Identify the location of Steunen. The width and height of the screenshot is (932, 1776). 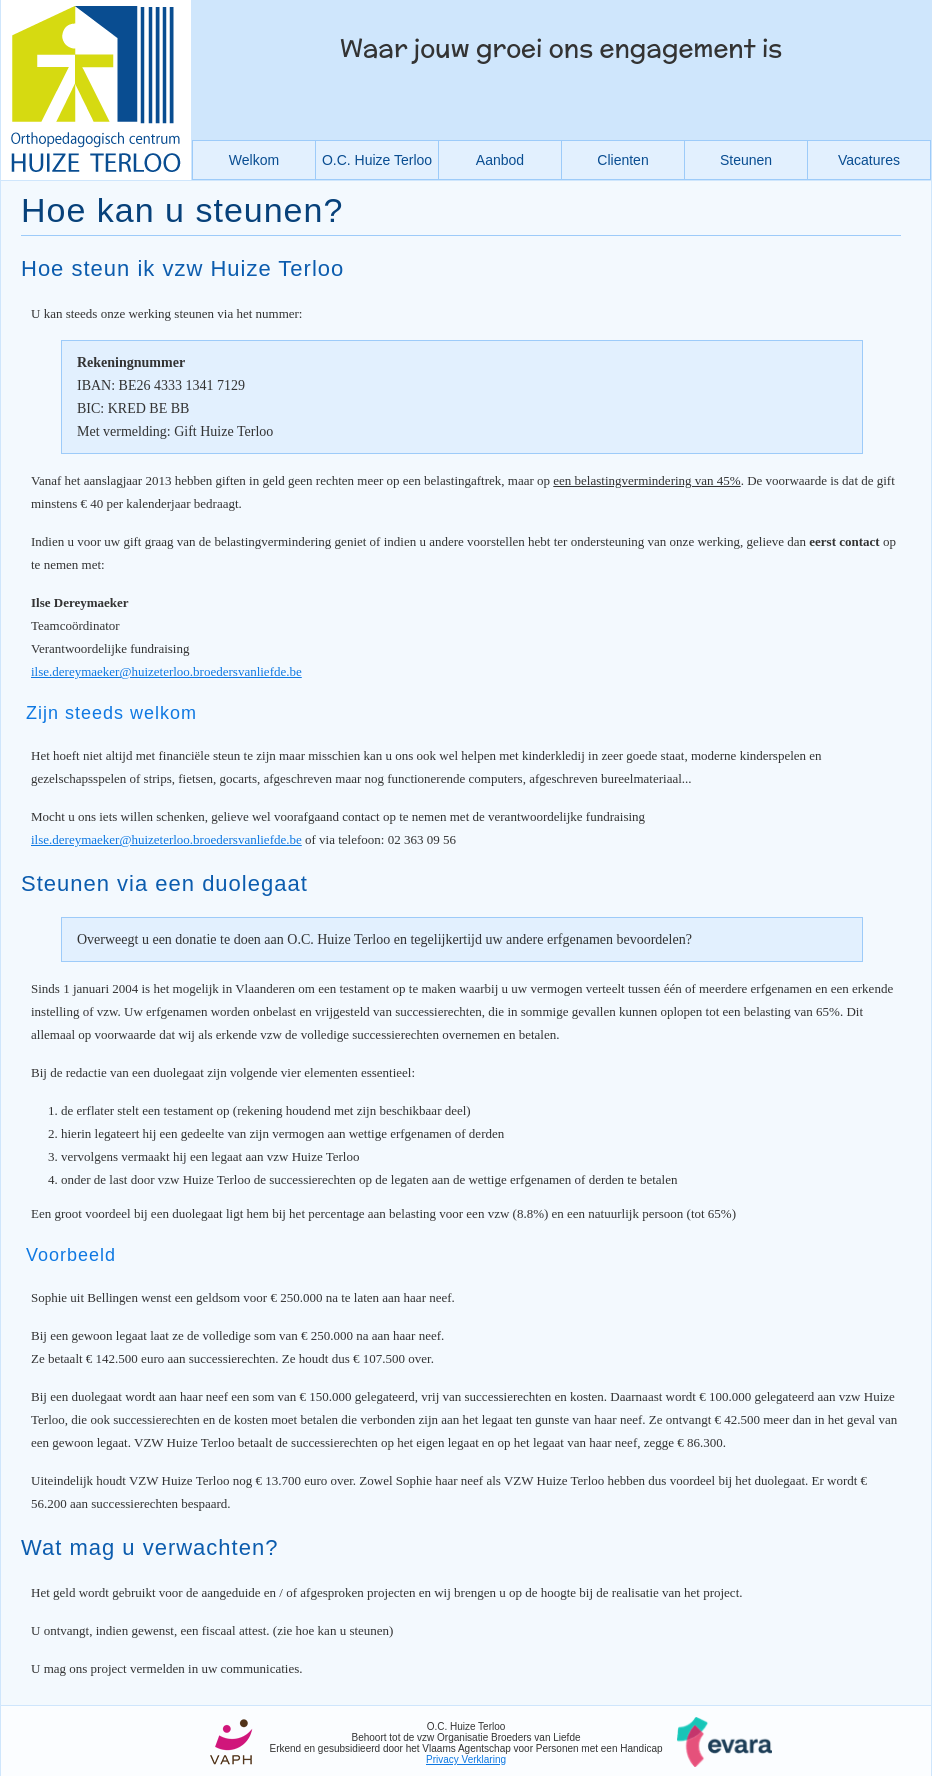
(746, 160).